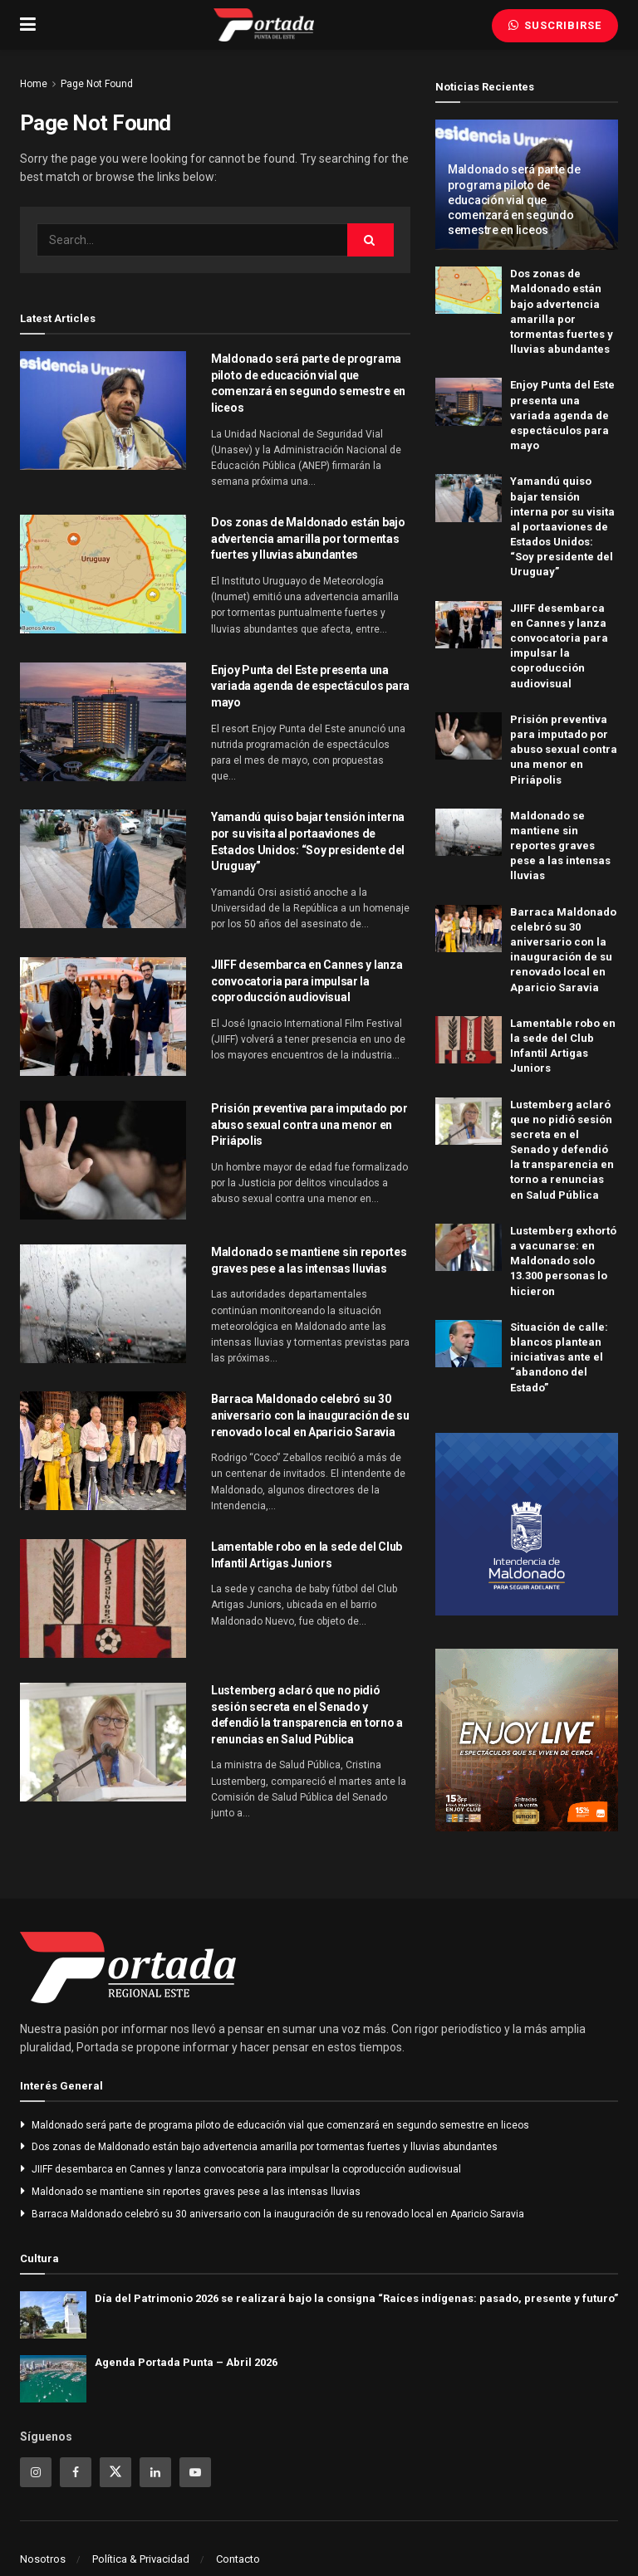  Describe the element at coordinates (43, 2559) in the screenshot. I see `Nosotros` at that location.